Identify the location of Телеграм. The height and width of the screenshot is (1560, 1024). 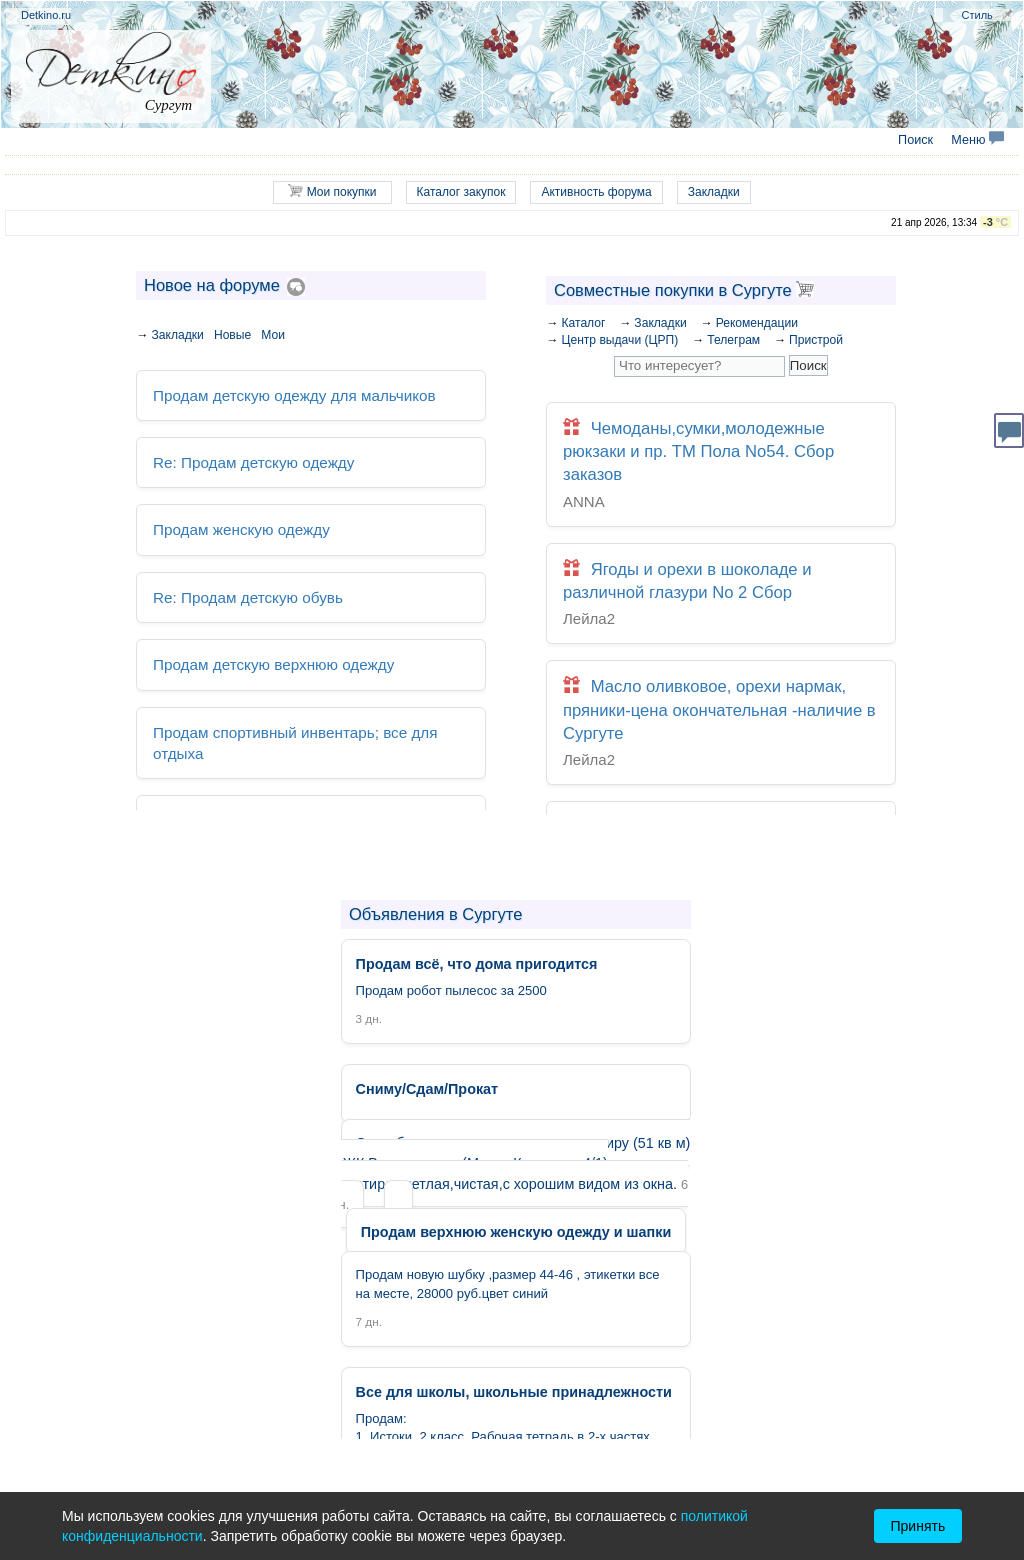
(733, 340).